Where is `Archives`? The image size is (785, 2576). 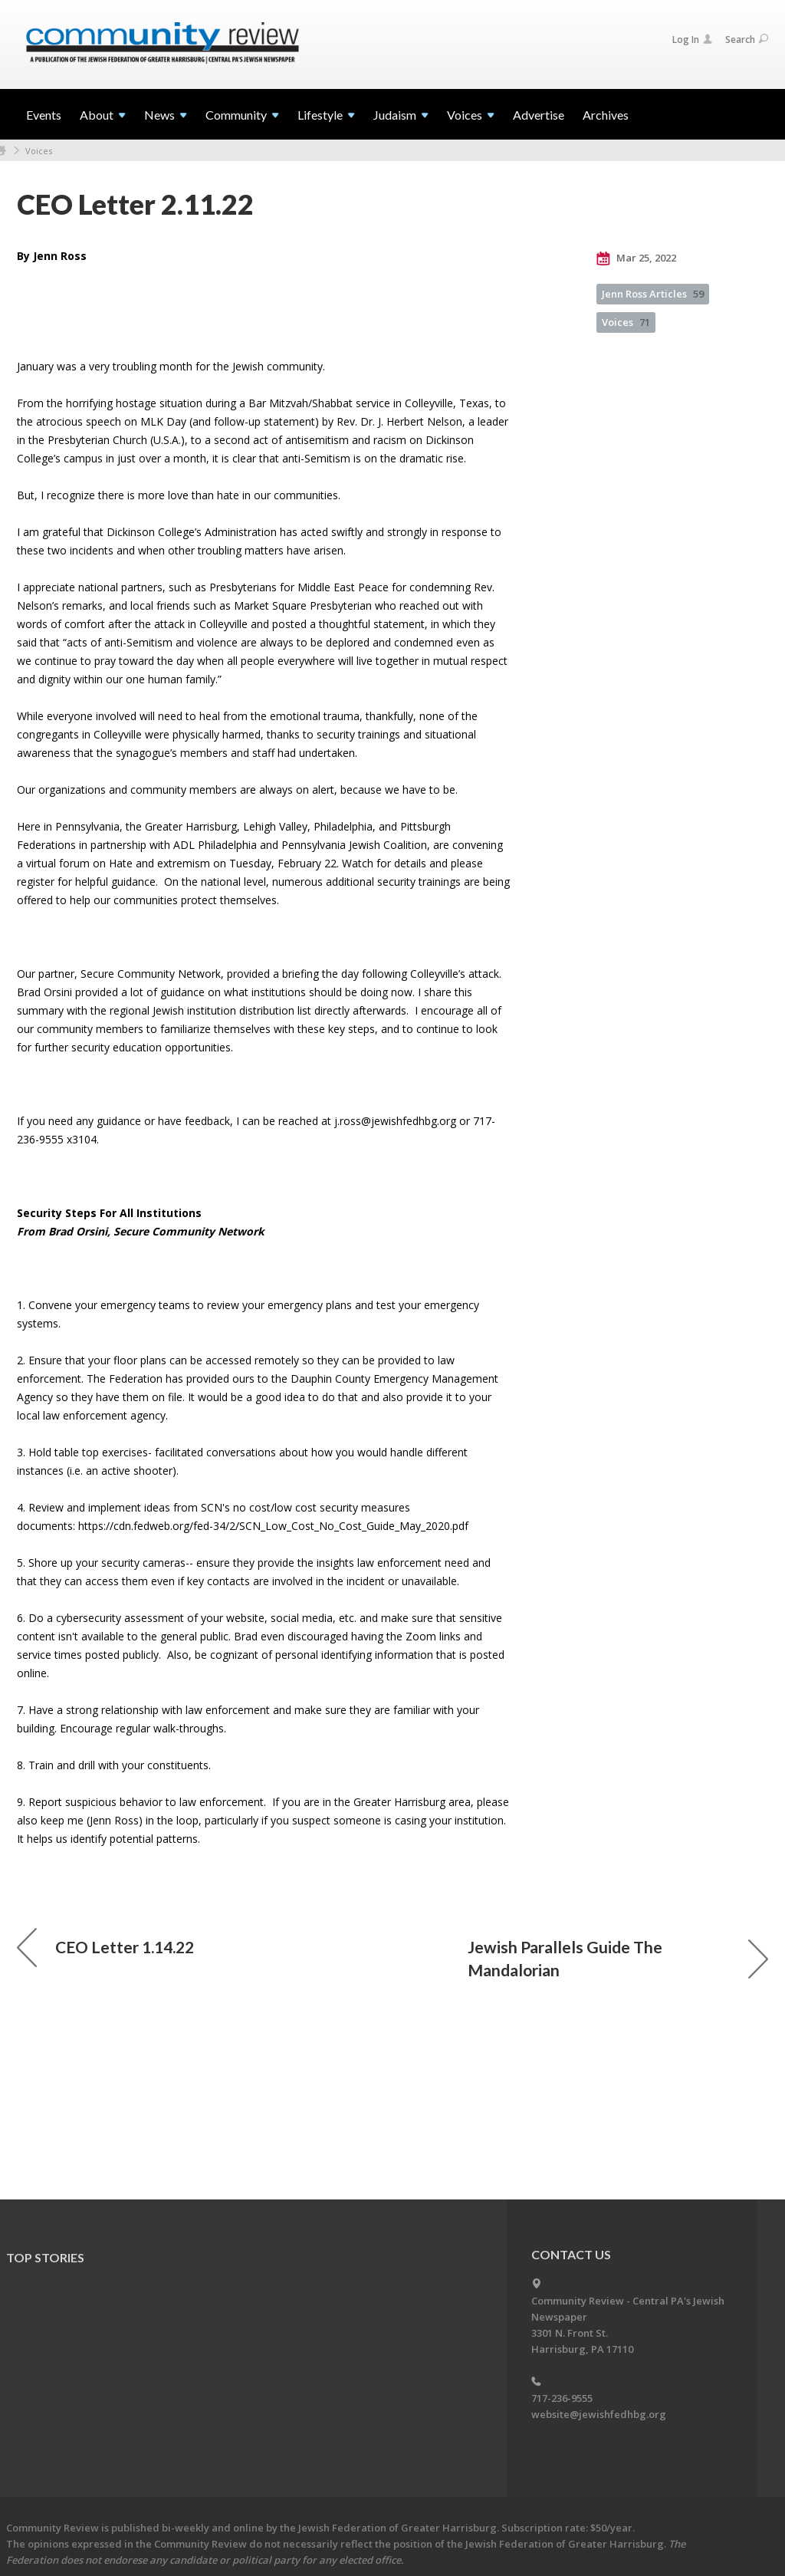
Archives is located at coordinates (606, 114).